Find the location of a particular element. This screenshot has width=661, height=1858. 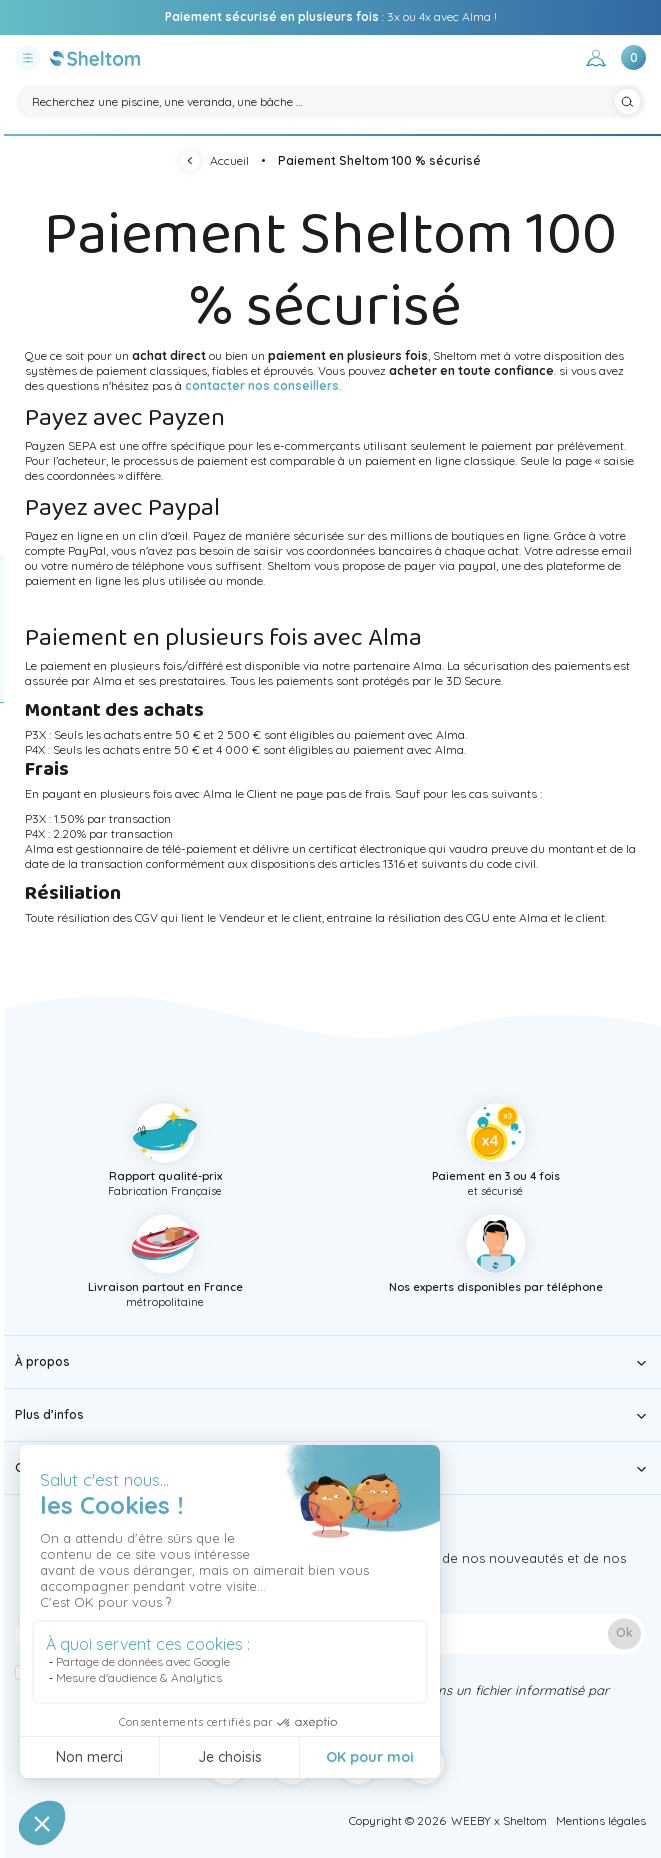

[Rechercher] is located at coordinates (330, 101).